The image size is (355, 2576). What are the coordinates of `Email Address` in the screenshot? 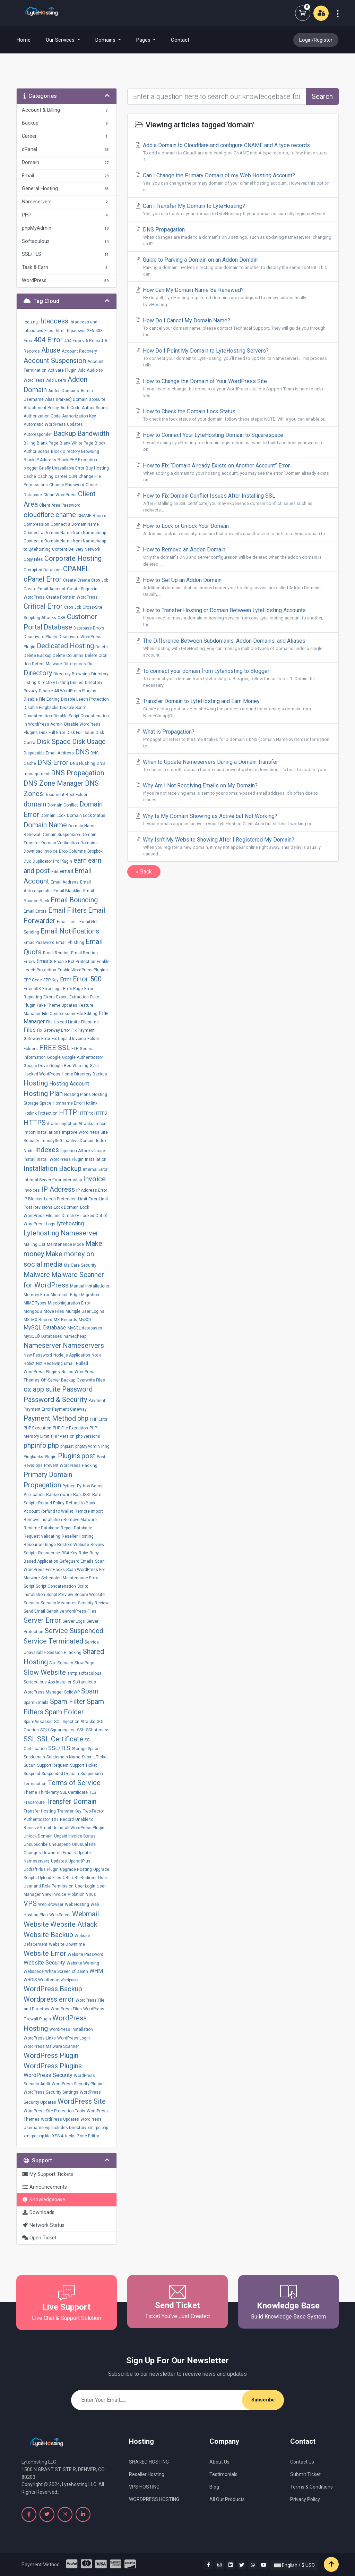 It's located at (65, 882).